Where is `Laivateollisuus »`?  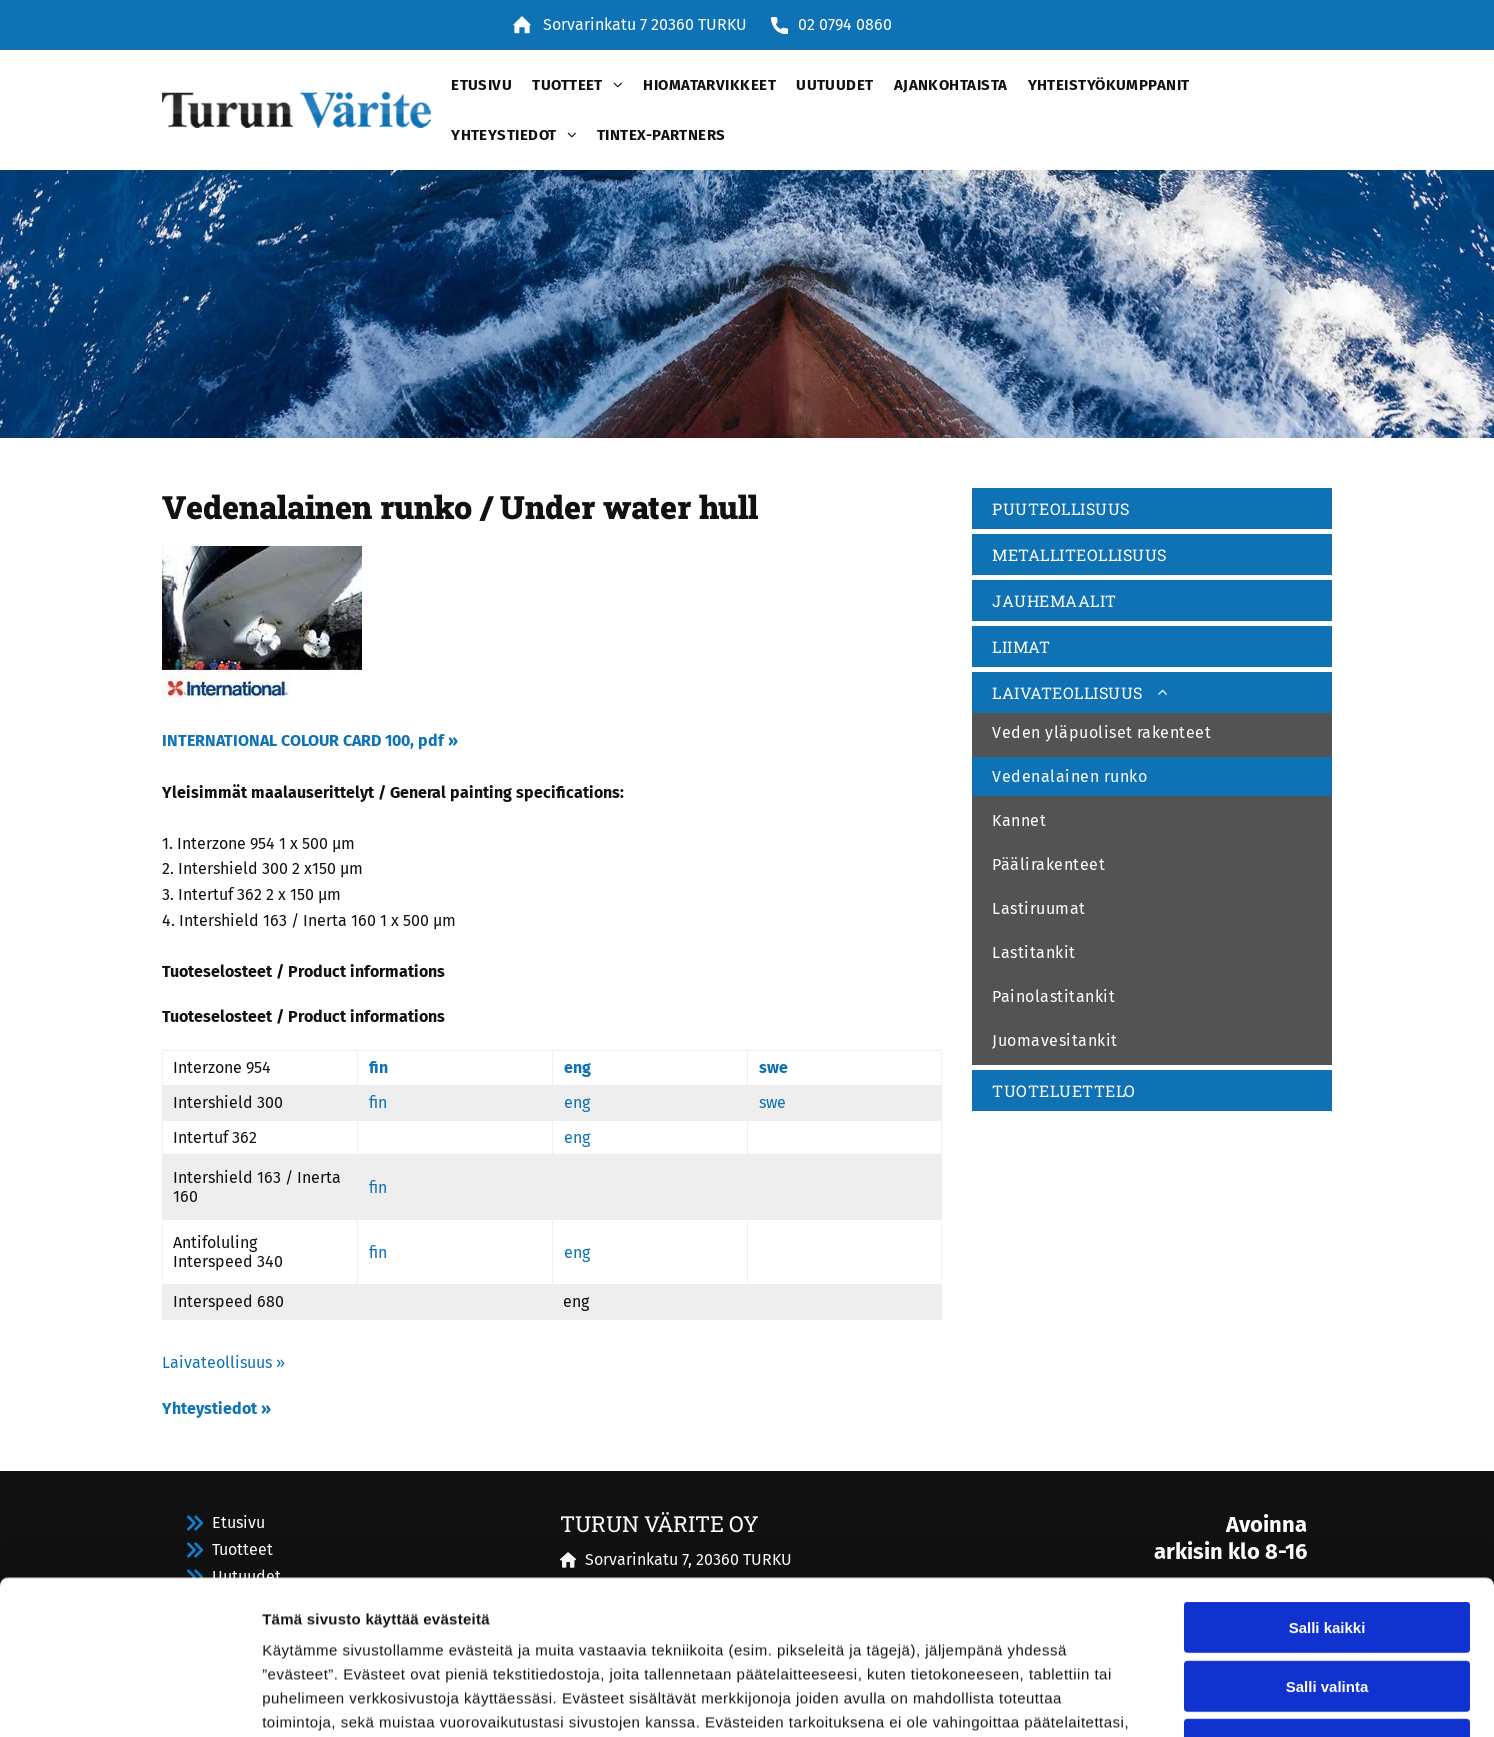
Laivateollisuus » is located at coordinates (223, 1362).